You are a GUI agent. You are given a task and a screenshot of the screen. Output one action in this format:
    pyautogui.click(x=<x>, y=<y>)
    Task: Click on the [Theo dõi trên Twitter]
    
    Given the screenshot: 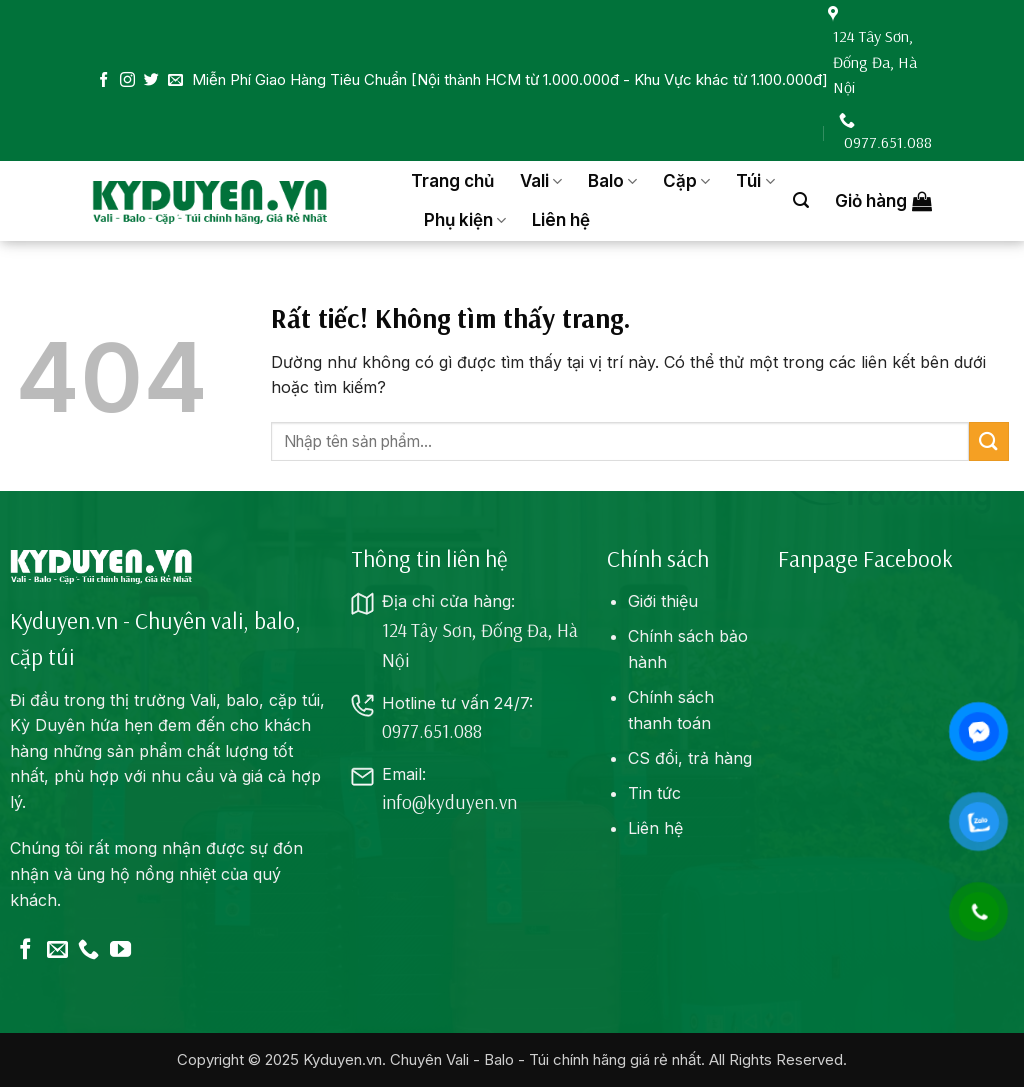 What is the action you would take?
    pyautogui.click(x=151, y=80)
    